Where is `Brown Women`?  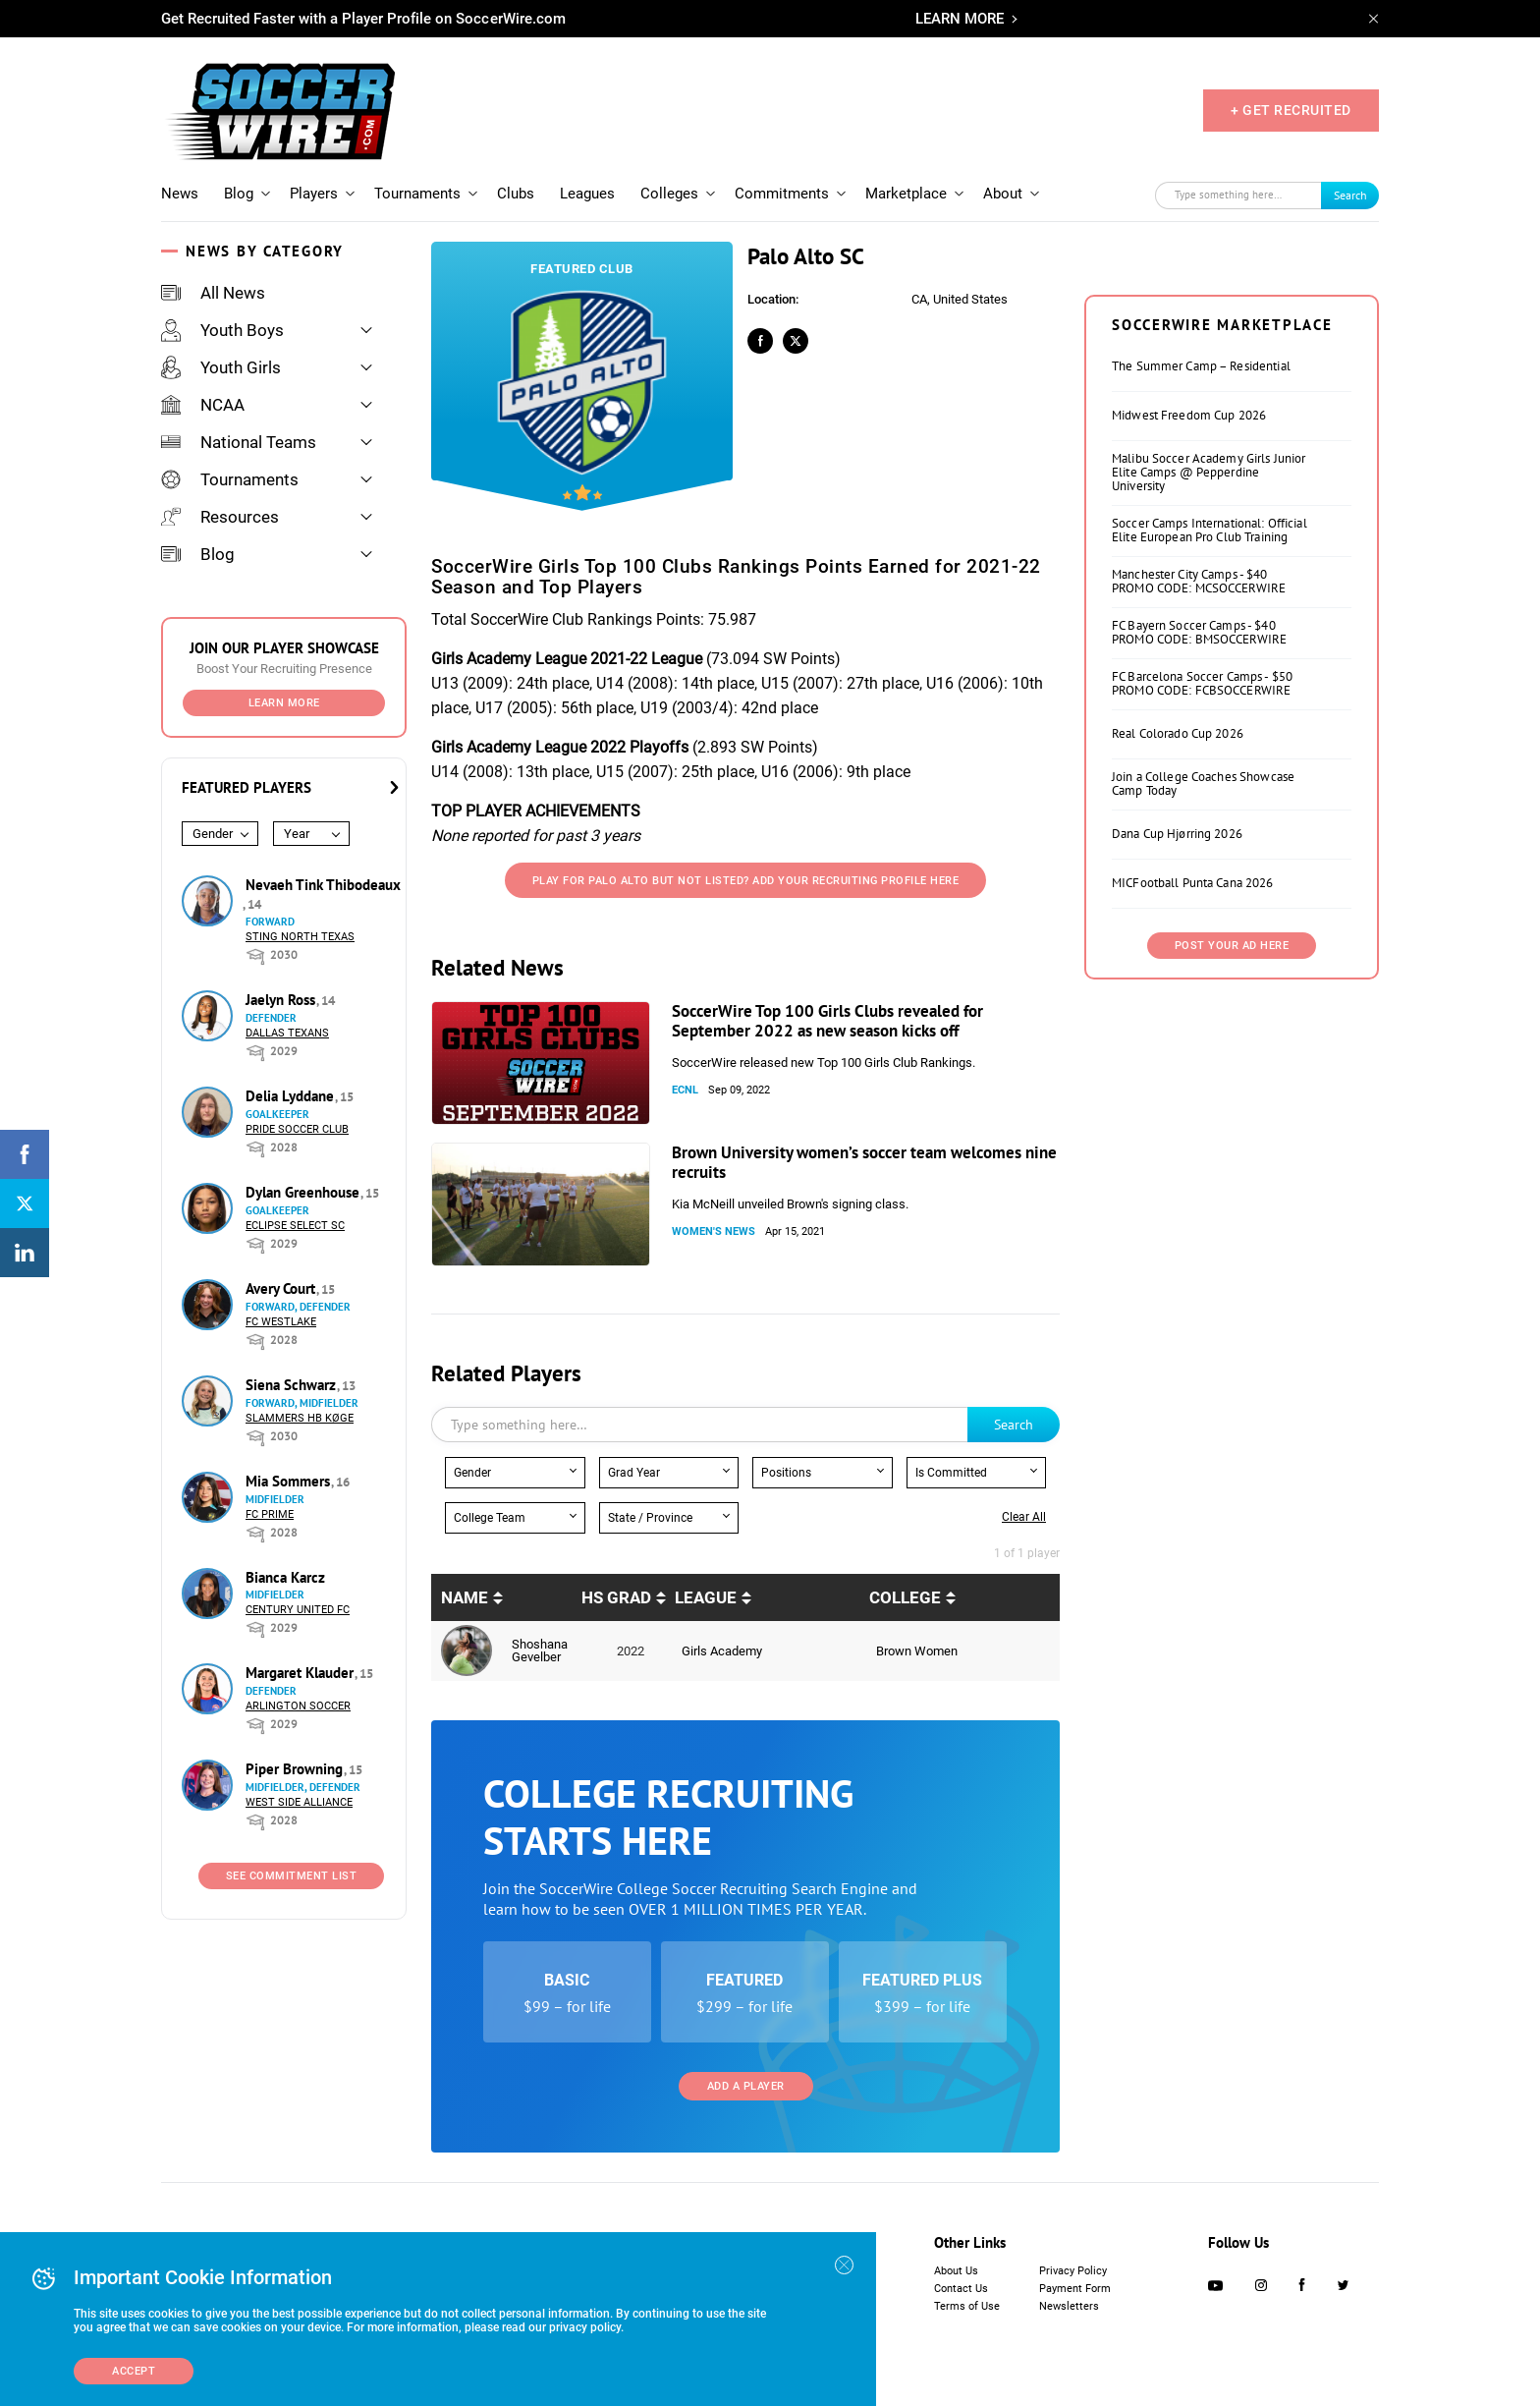
Brown Women is located at coordinates (917, 1651).